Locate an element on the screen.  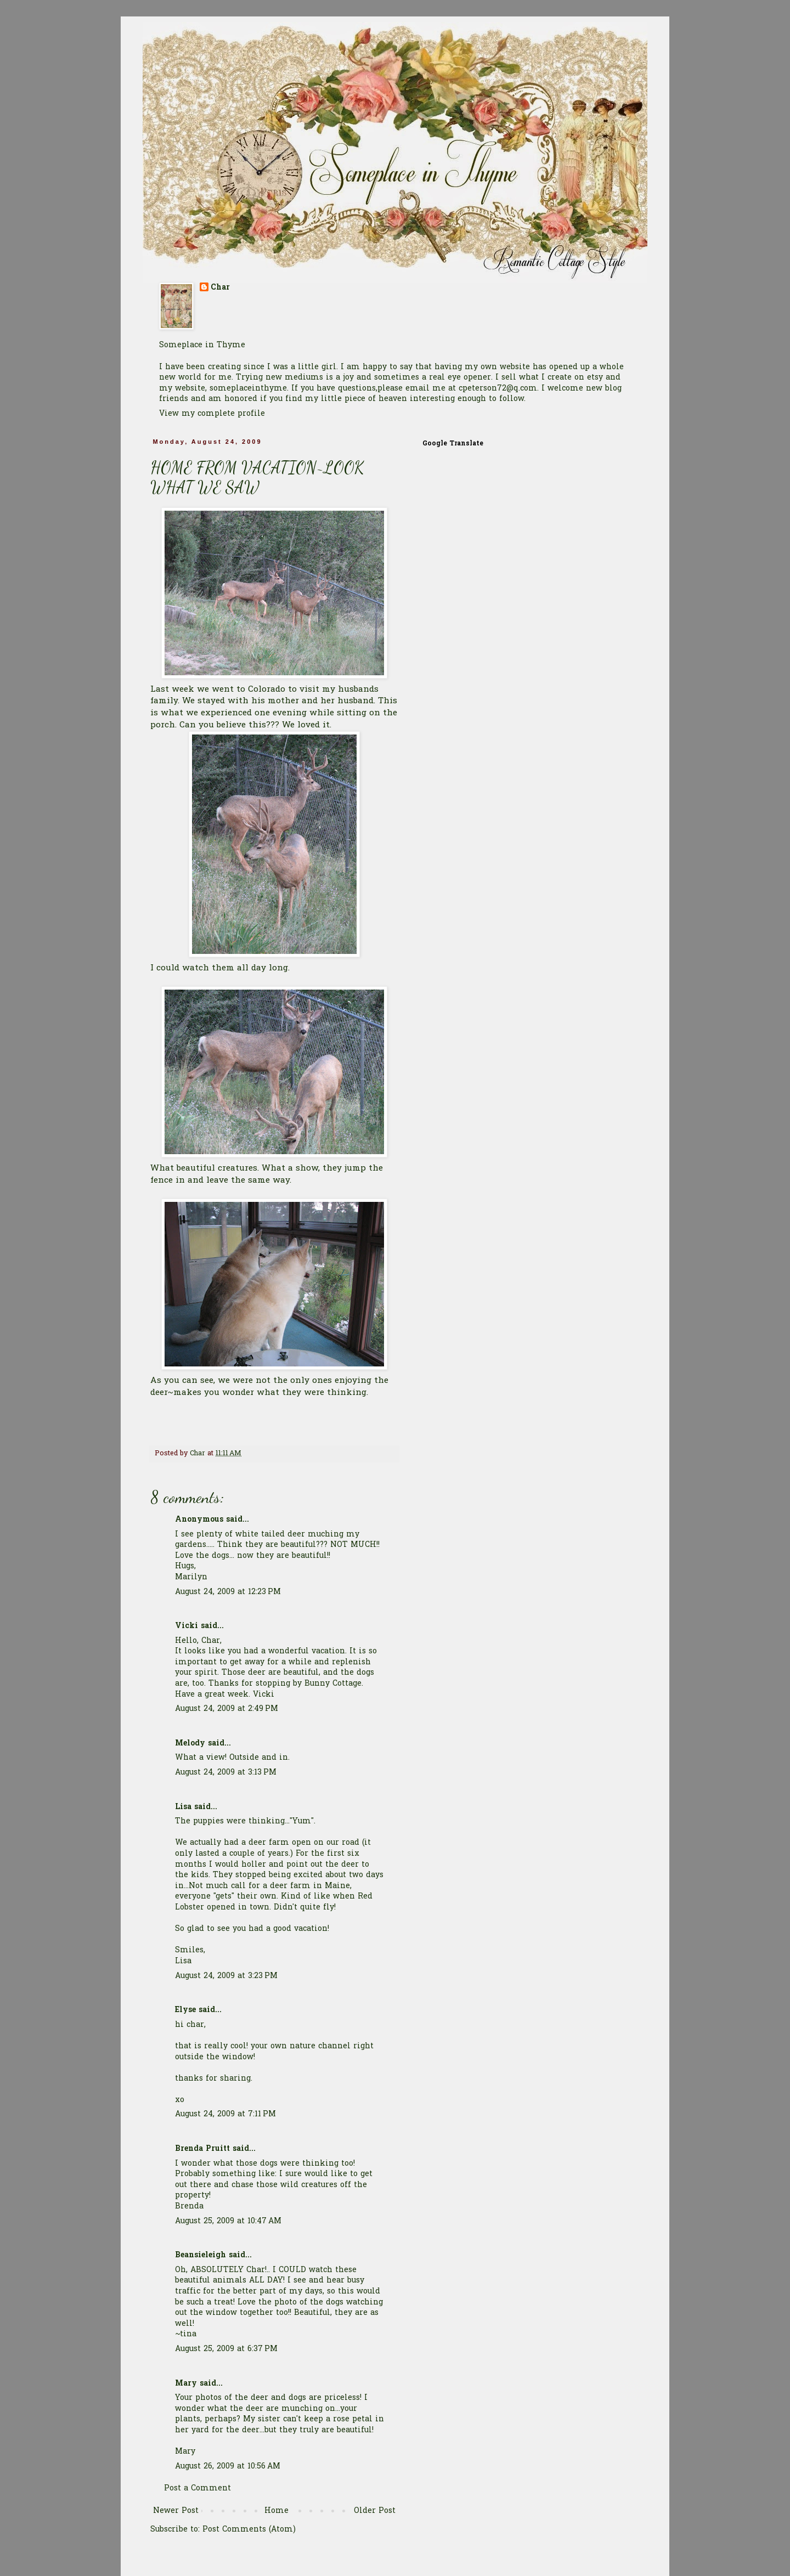
August 26, 2009 at 10:56 AM is located at coordinates (227, 2466).